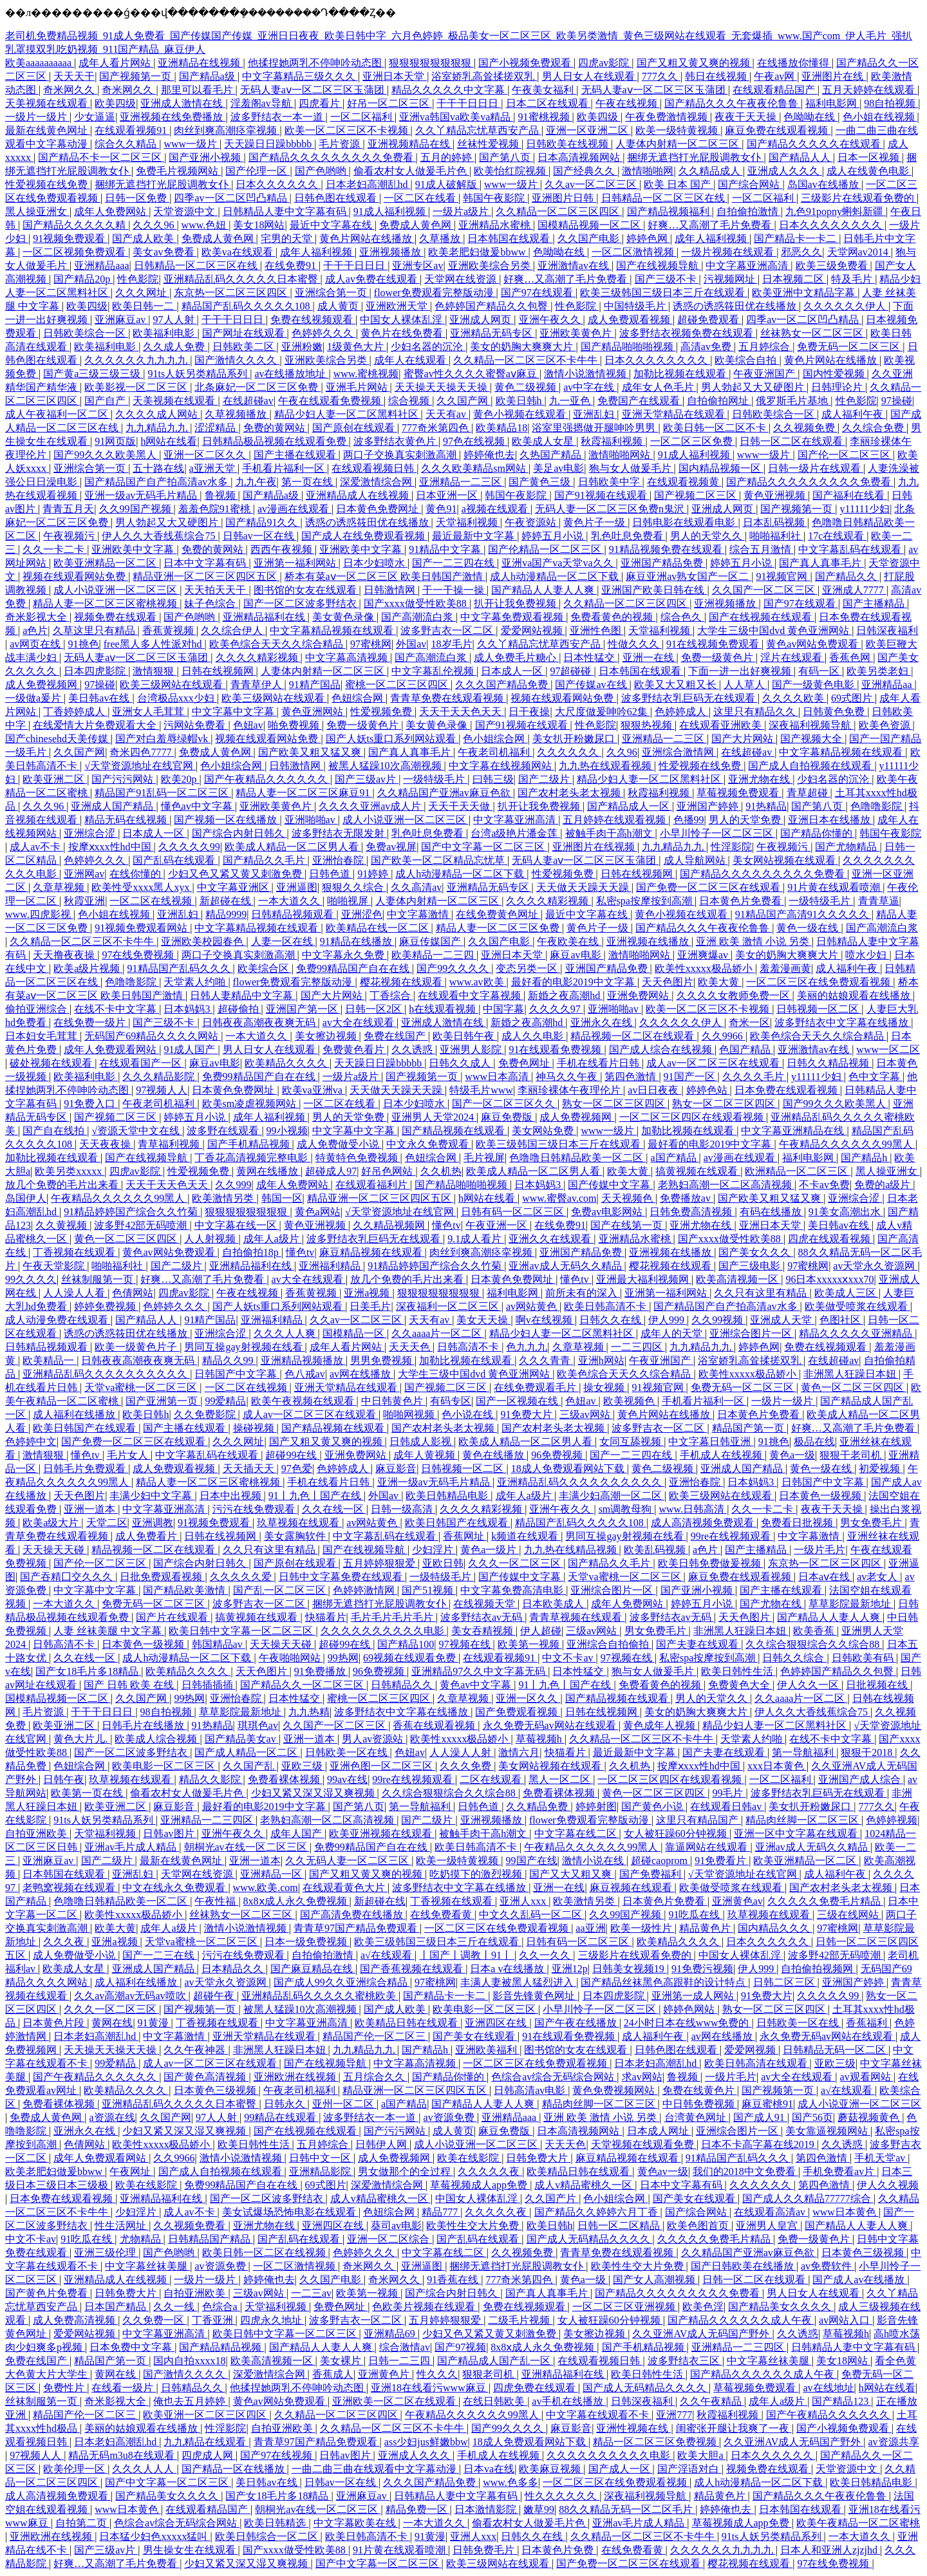 The image size is (927, 2576). I want to click on 伊人超碰, so click(540, 1630).